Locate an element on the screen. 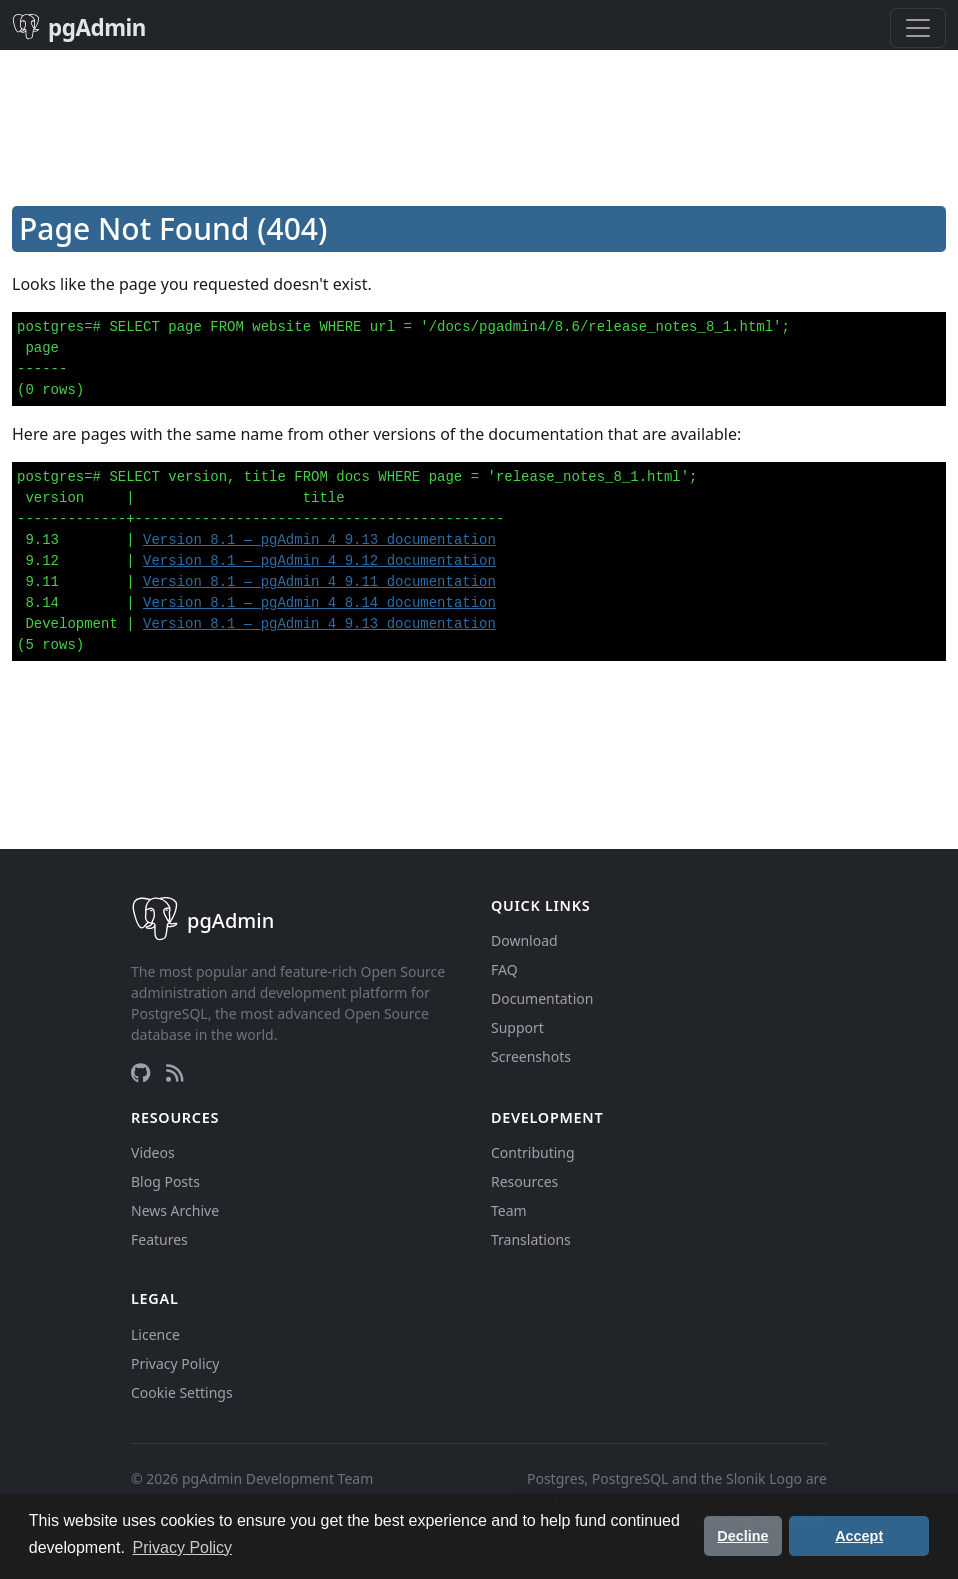 The height and width of the screenshot is (1579, 958). Documentation is located at coordinates (542, 998).